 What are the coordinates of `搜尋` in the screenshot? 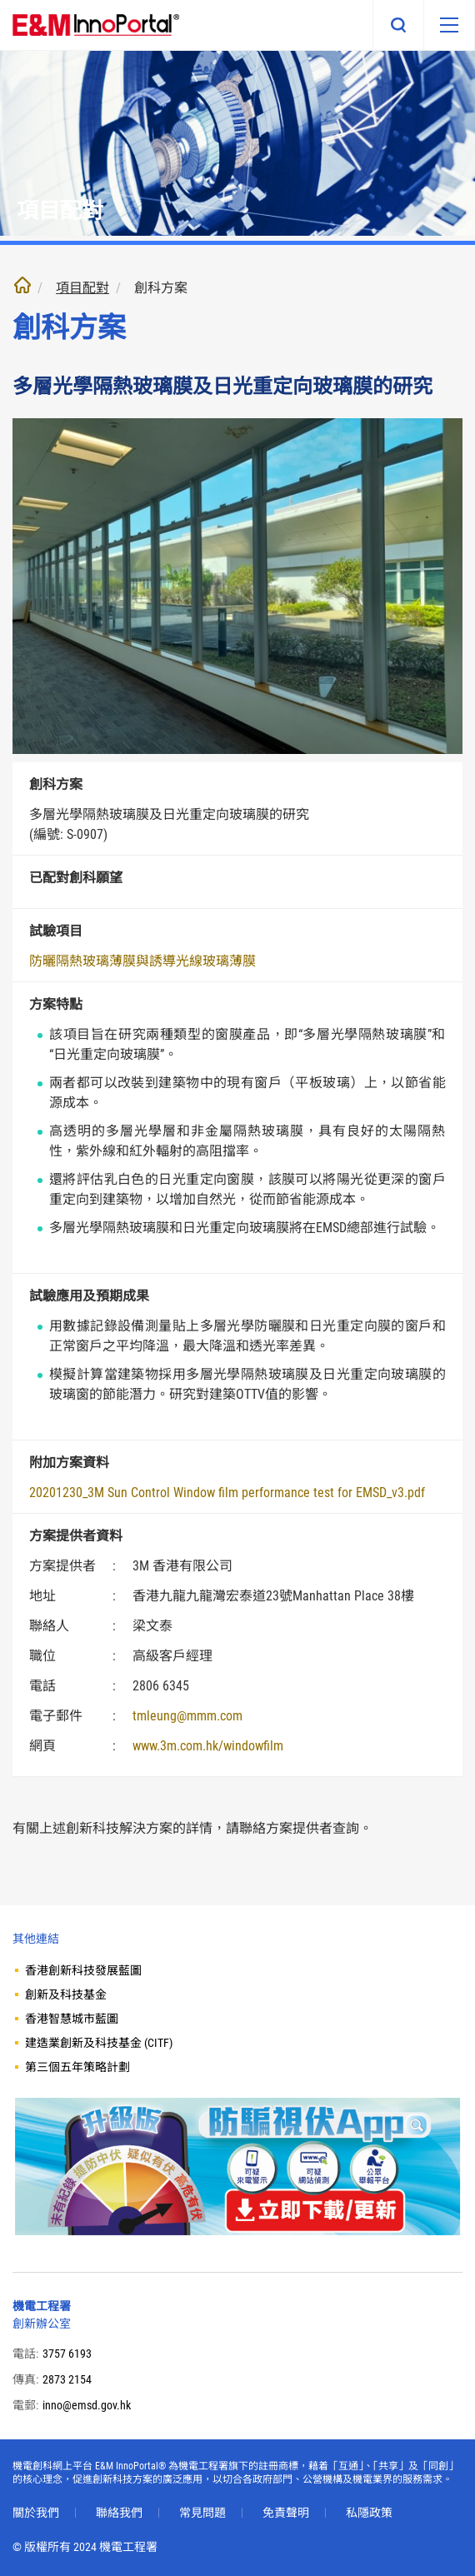 It's located at (398, 25).